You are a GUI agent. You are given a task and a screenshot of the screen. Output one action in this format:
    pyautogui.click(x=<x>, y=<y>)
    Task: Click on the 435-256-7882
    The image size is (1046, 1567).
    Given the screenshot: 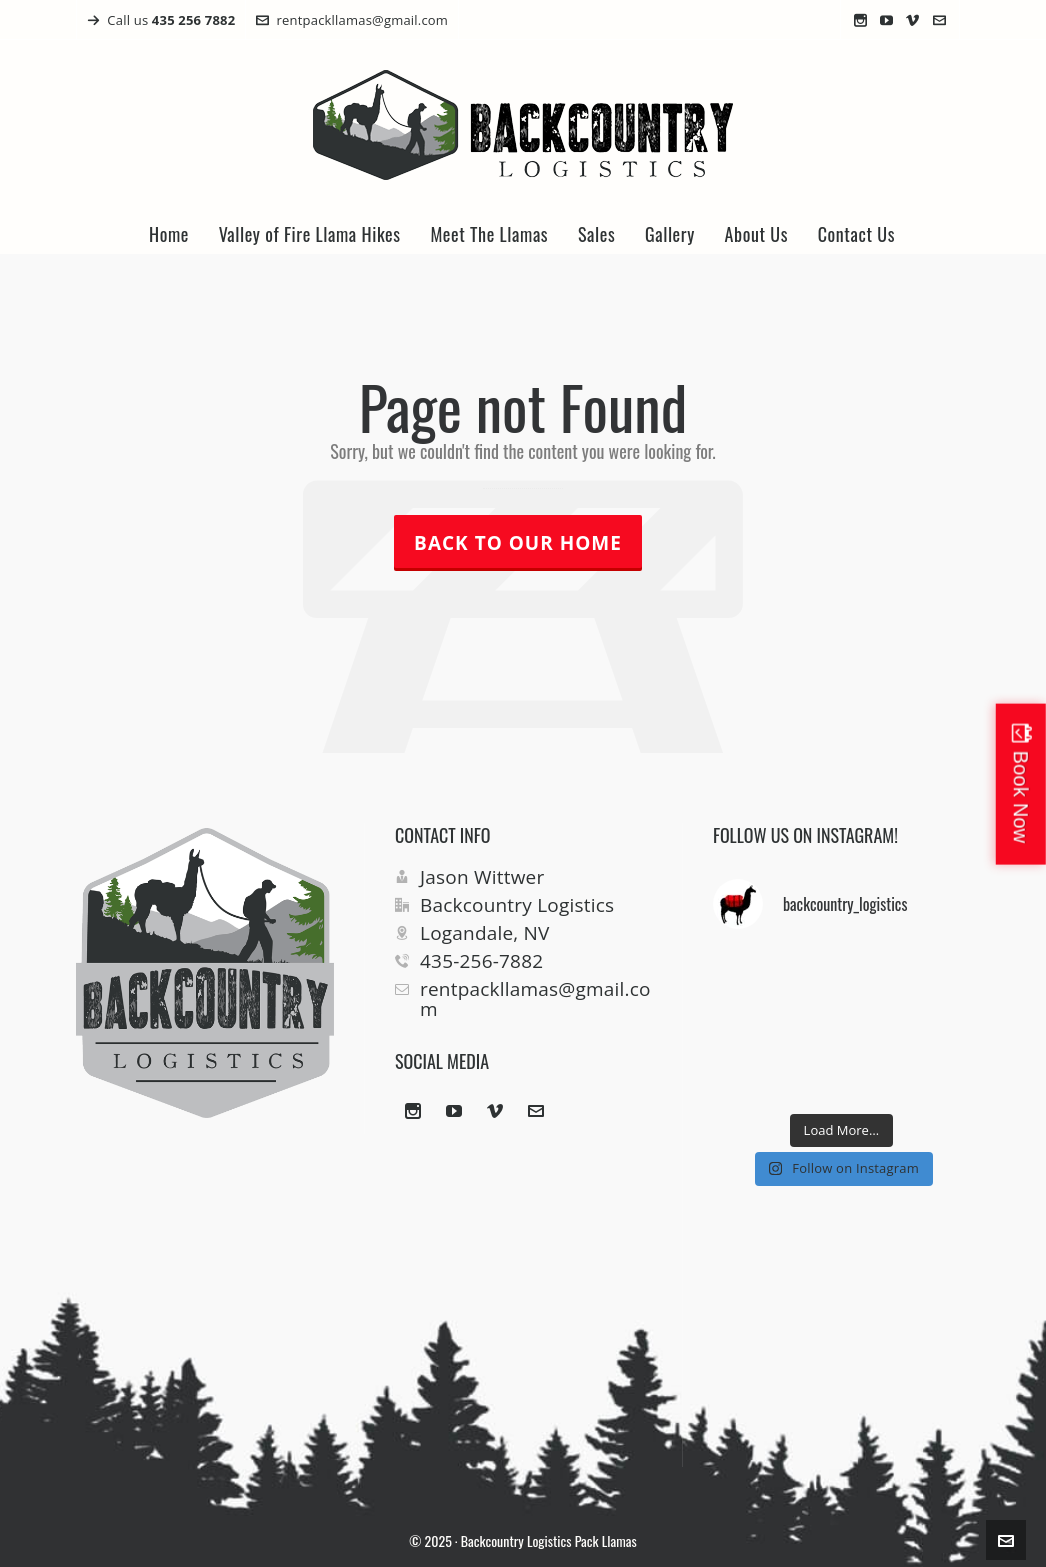 What is the action you would take?
    pyautogui.click(x=481, y=961)
    